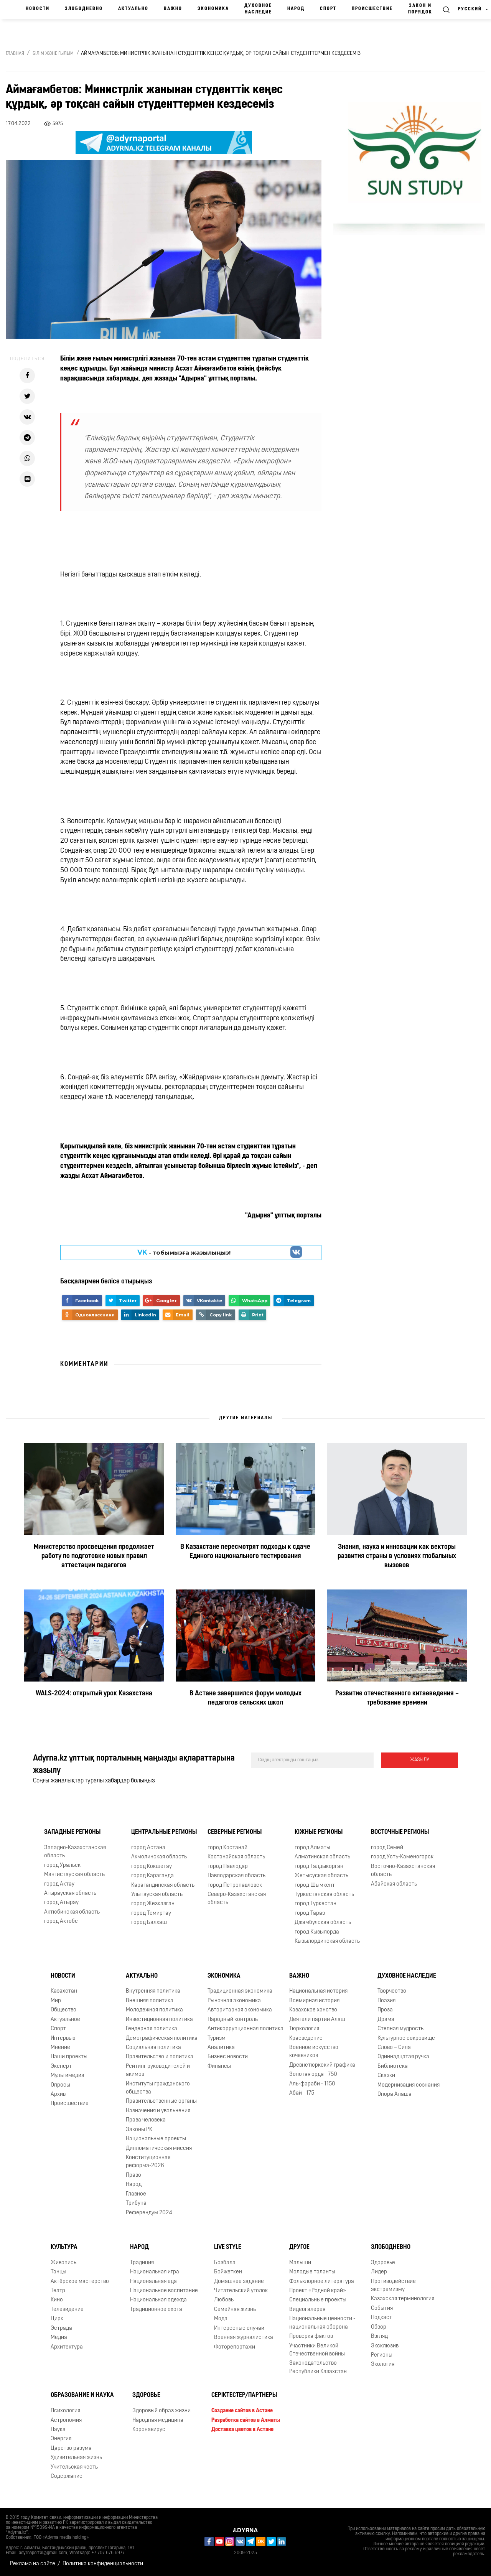  What do you see at coordinates (67, 2076) in the screenshot?
I see `Мультимедиа` at bounding box center [67, 2076].